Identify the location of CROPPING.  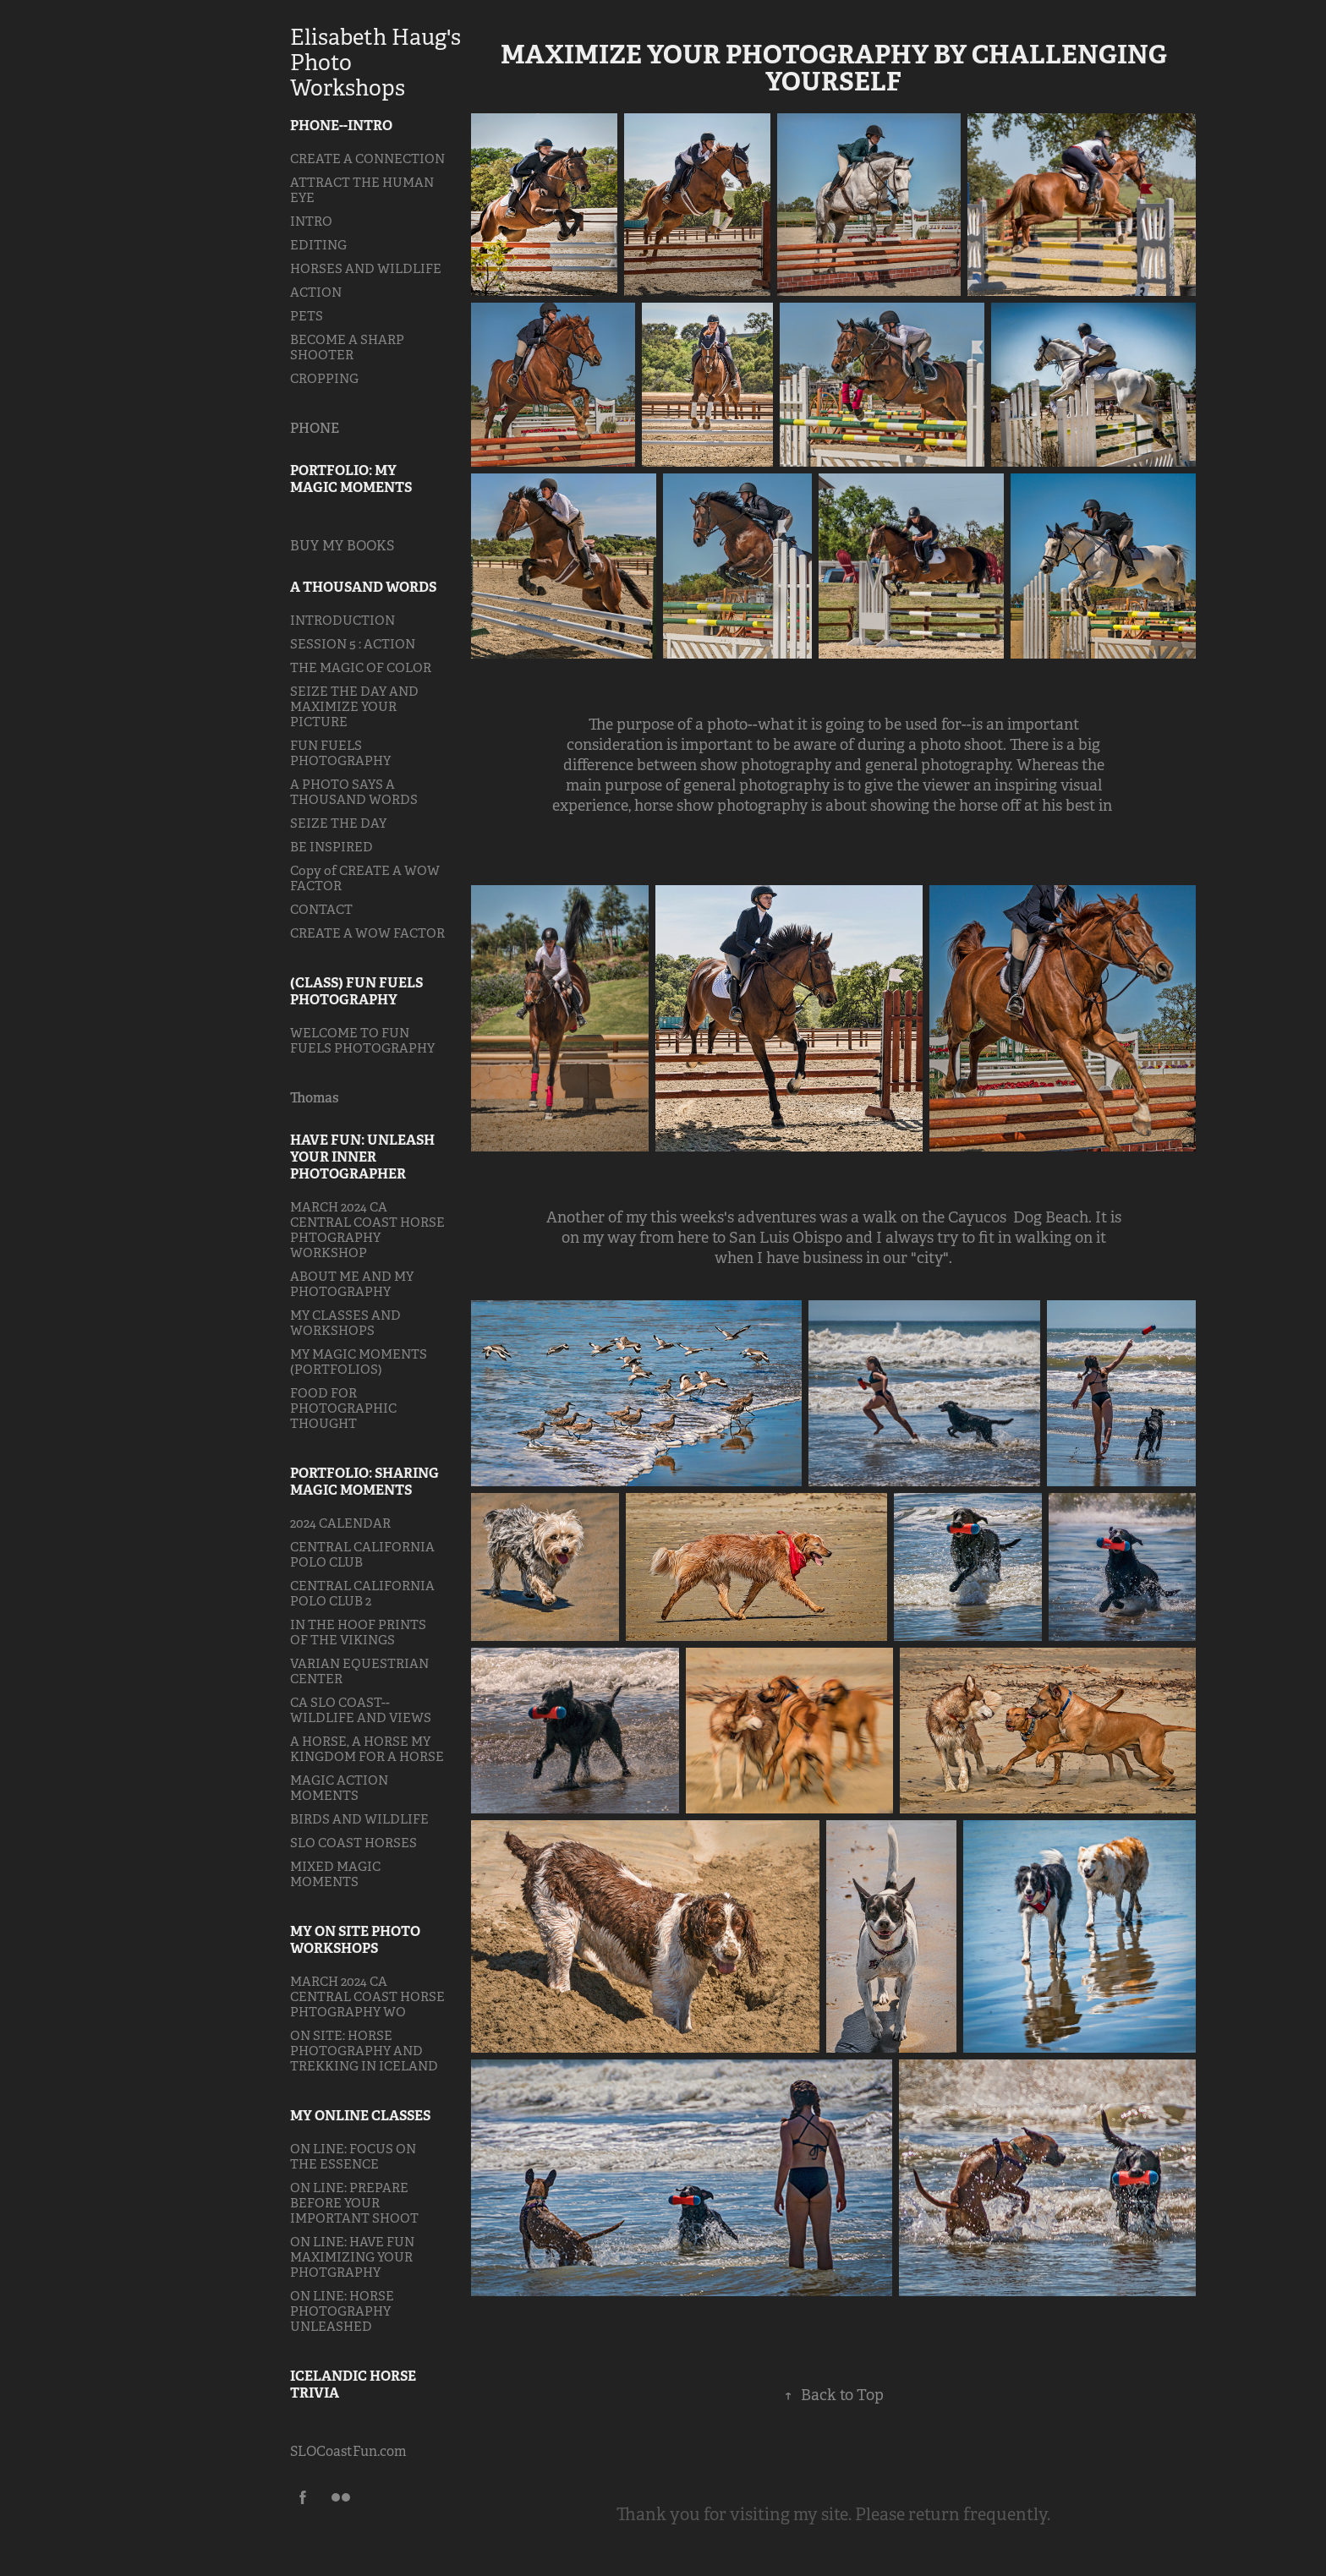
(324, 378).